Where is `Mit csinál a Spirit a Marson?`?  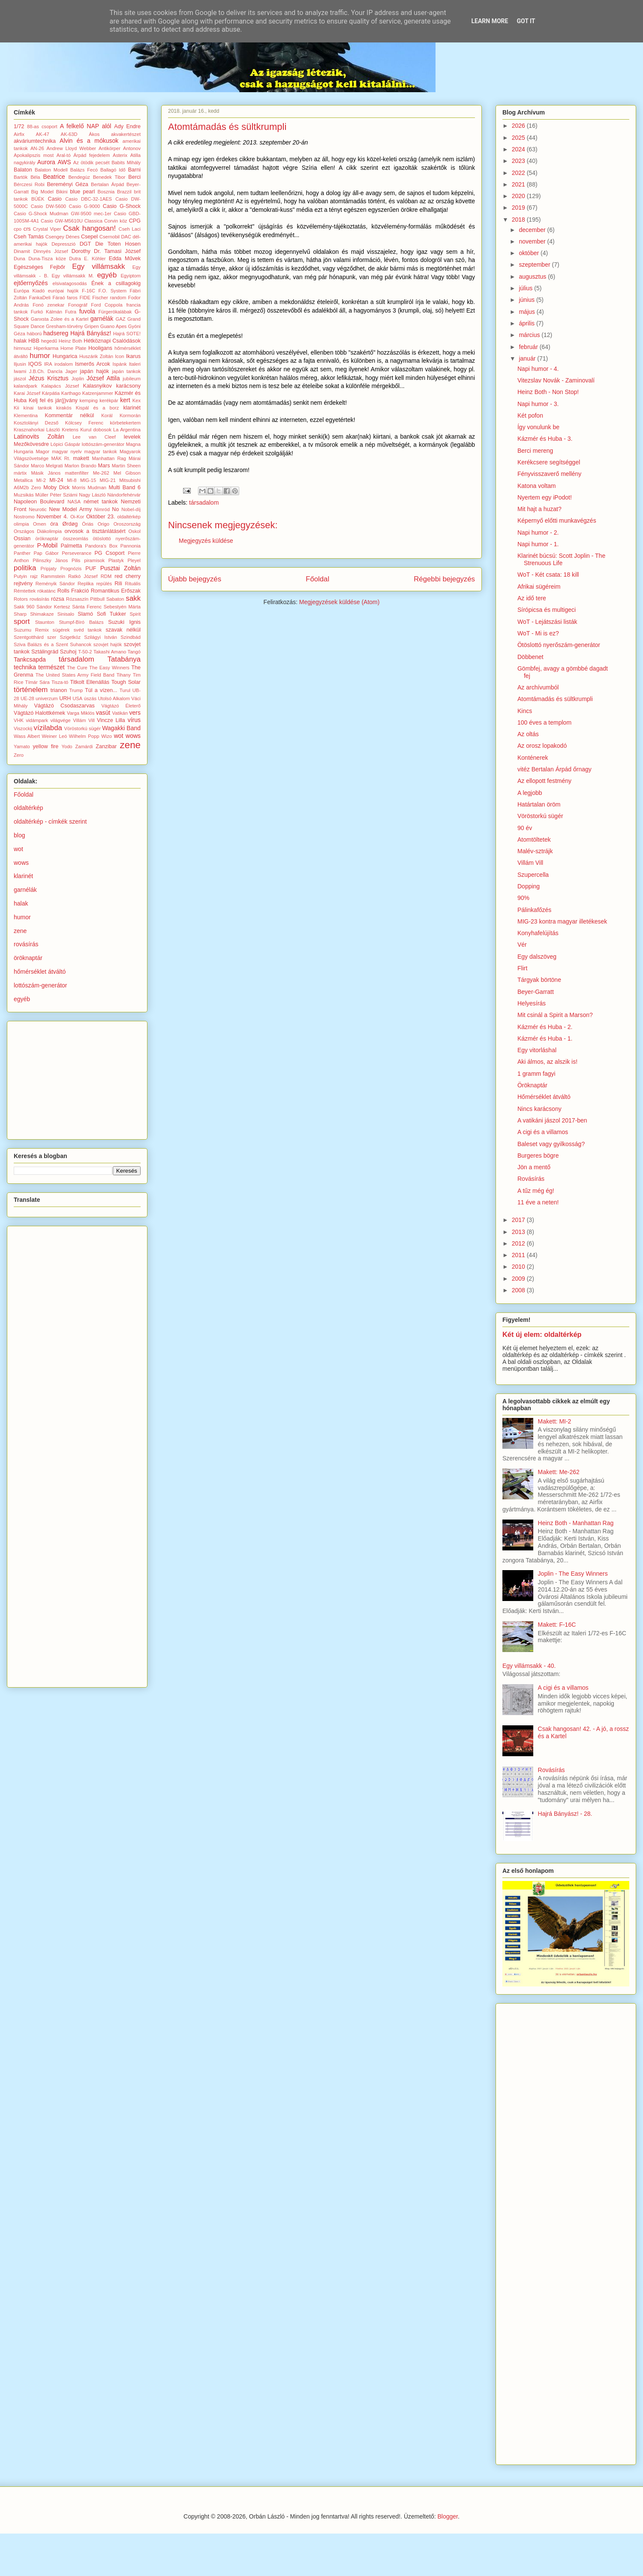 Mit csinál a Spirit a Marson? is located at coordinates (555, 1014).